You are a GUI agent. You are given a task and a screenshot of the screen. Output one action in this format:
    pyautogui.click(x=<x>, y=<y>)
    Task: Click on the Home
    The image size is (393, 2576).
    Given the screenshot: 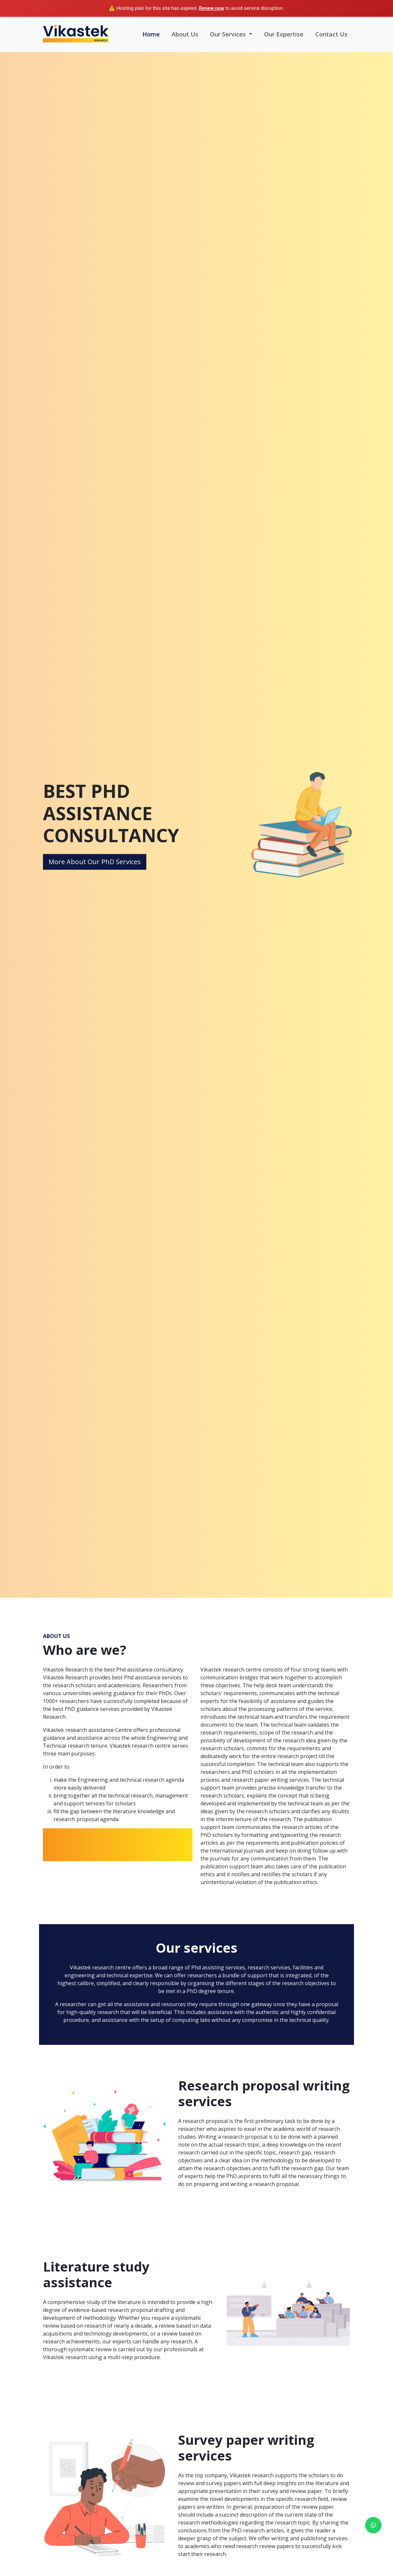 What is the action you would take?
    pyautogui.click(x=151, y=34)
    